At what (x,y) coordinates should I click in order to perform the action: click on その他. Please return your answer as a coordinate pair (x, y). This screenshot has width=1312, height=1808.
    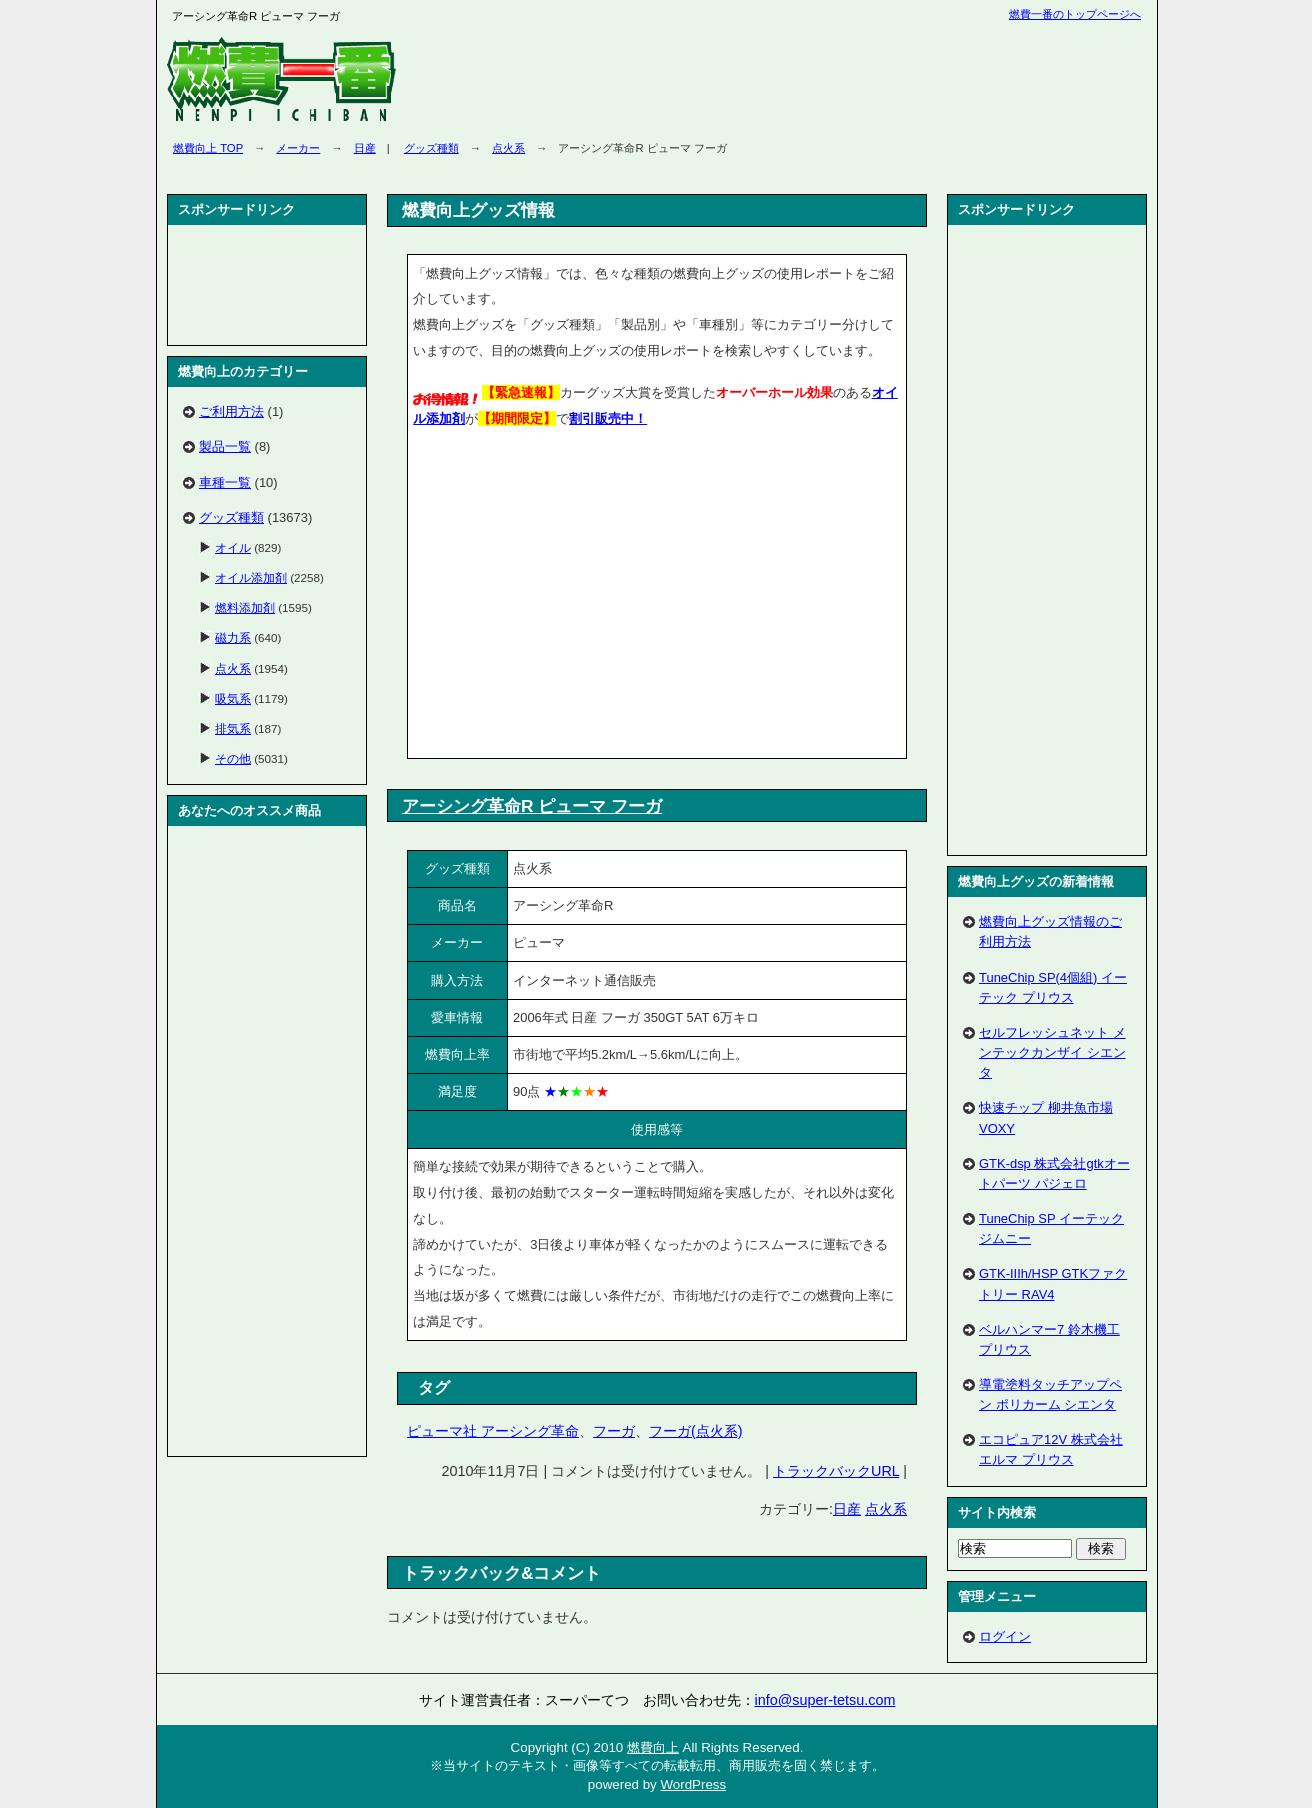
    Looking at the image, I should click on (233, 758).